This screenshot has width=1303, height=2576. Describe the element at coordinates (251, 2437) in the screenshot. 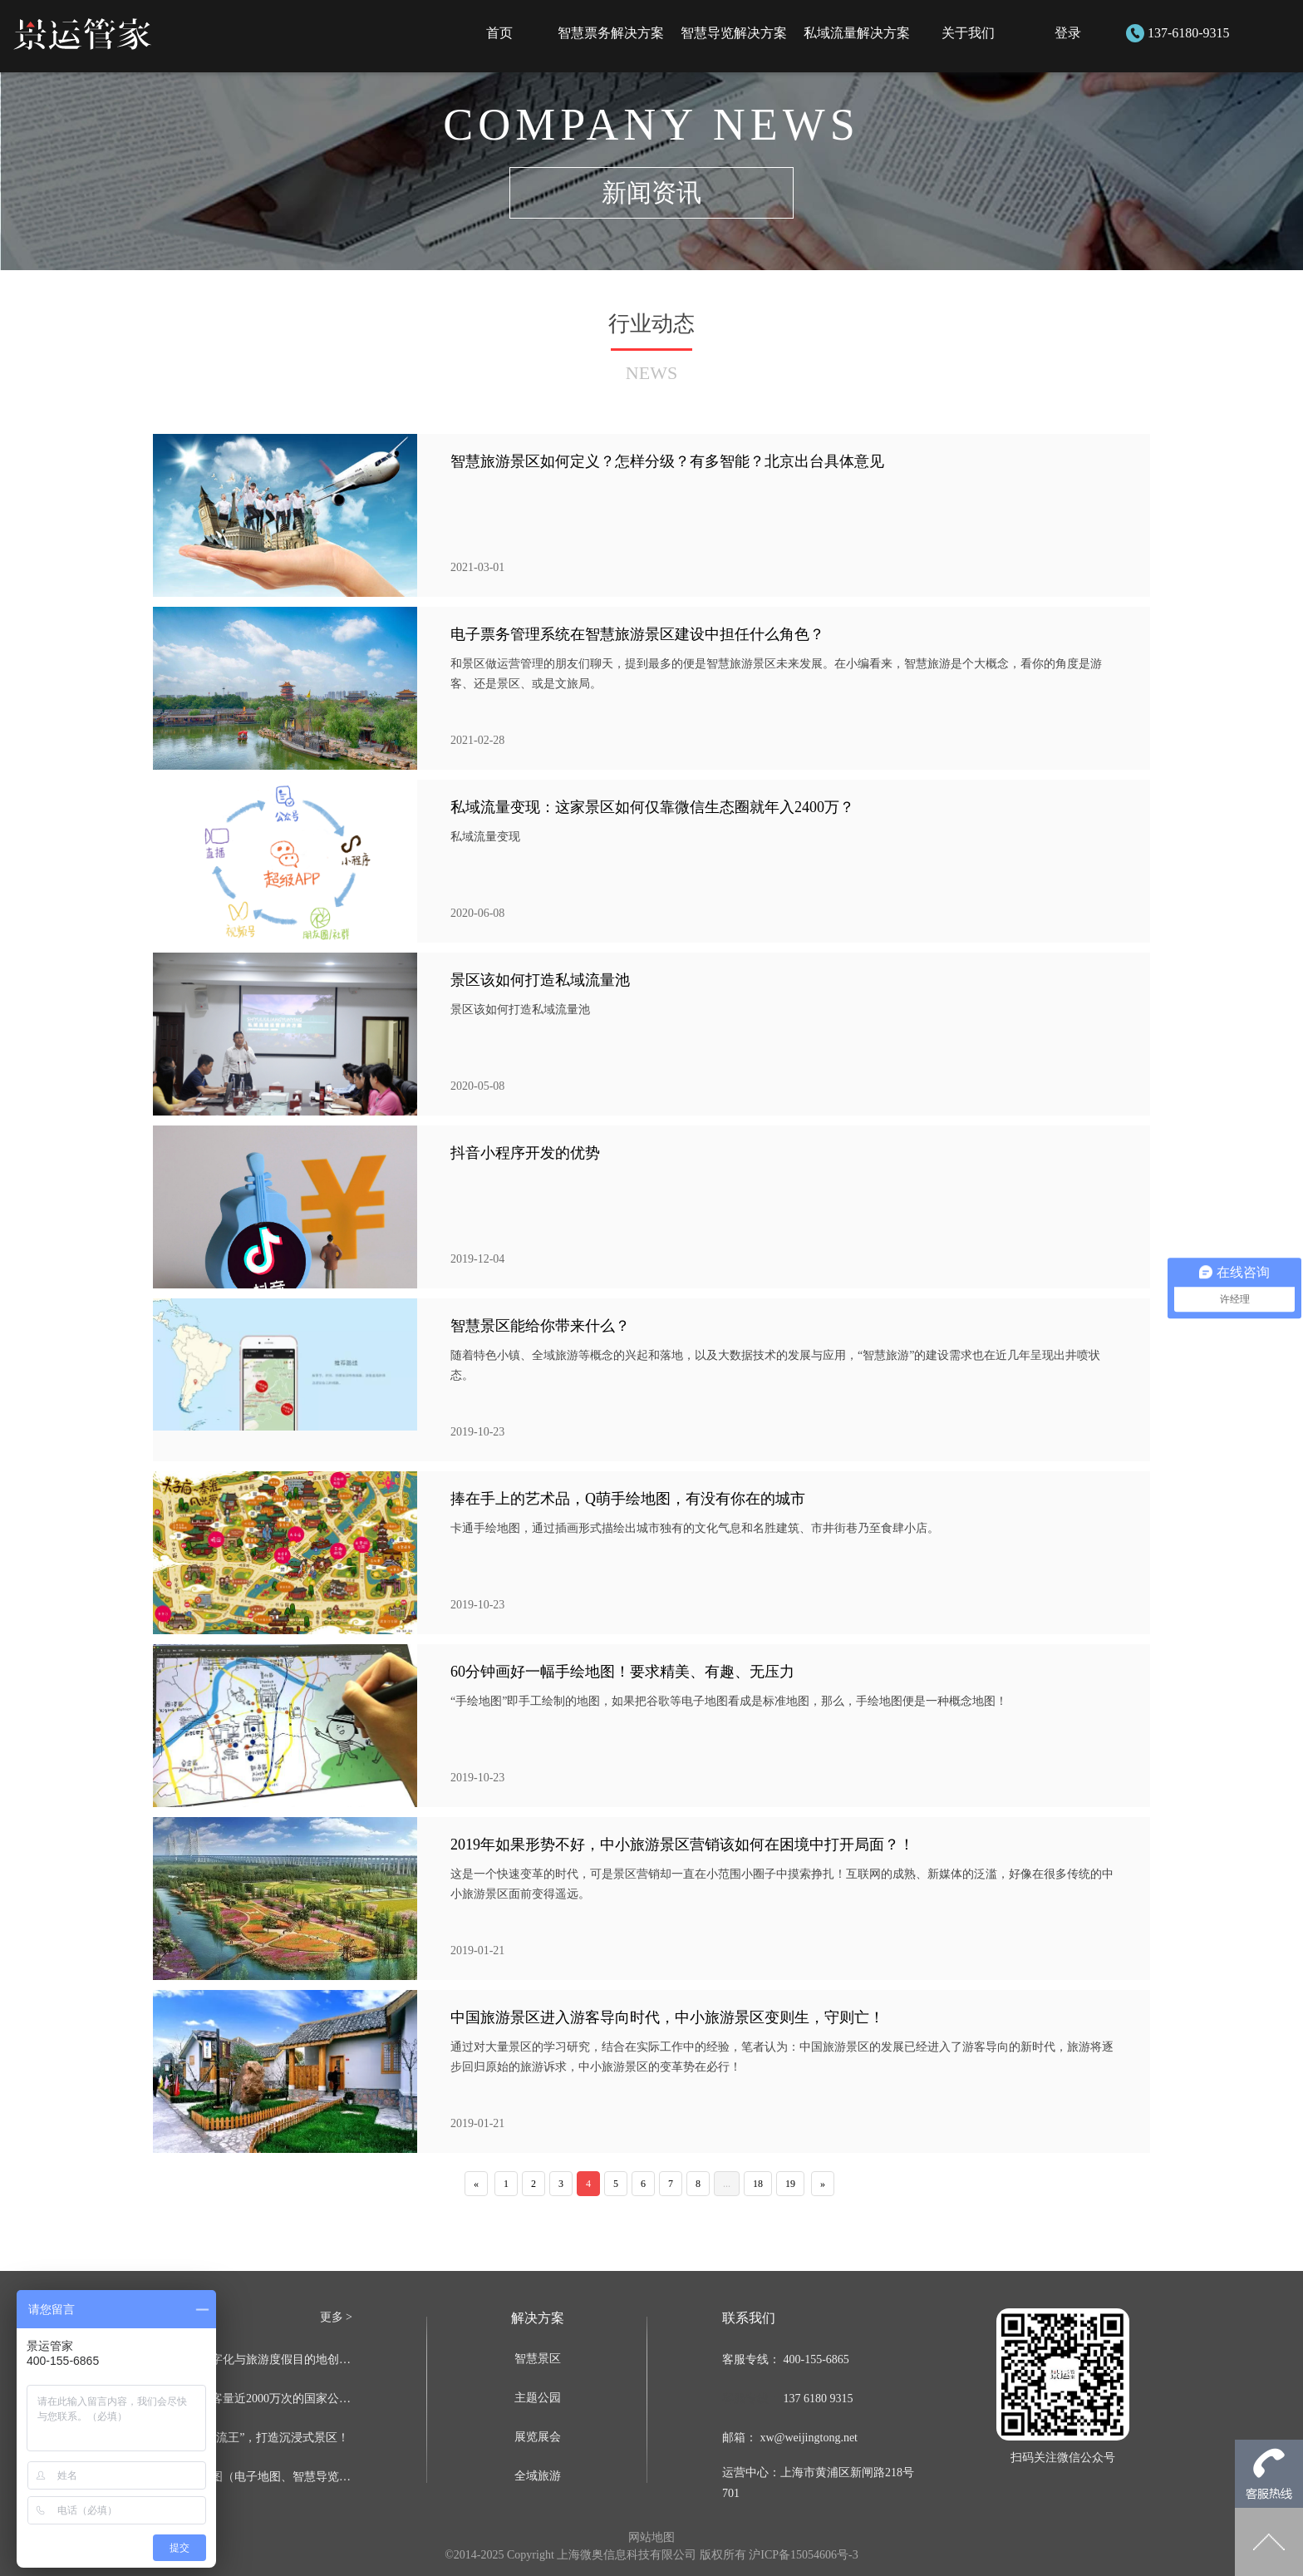

I see `如何成为“引流王”，打造沉浸式景区！` at that location.